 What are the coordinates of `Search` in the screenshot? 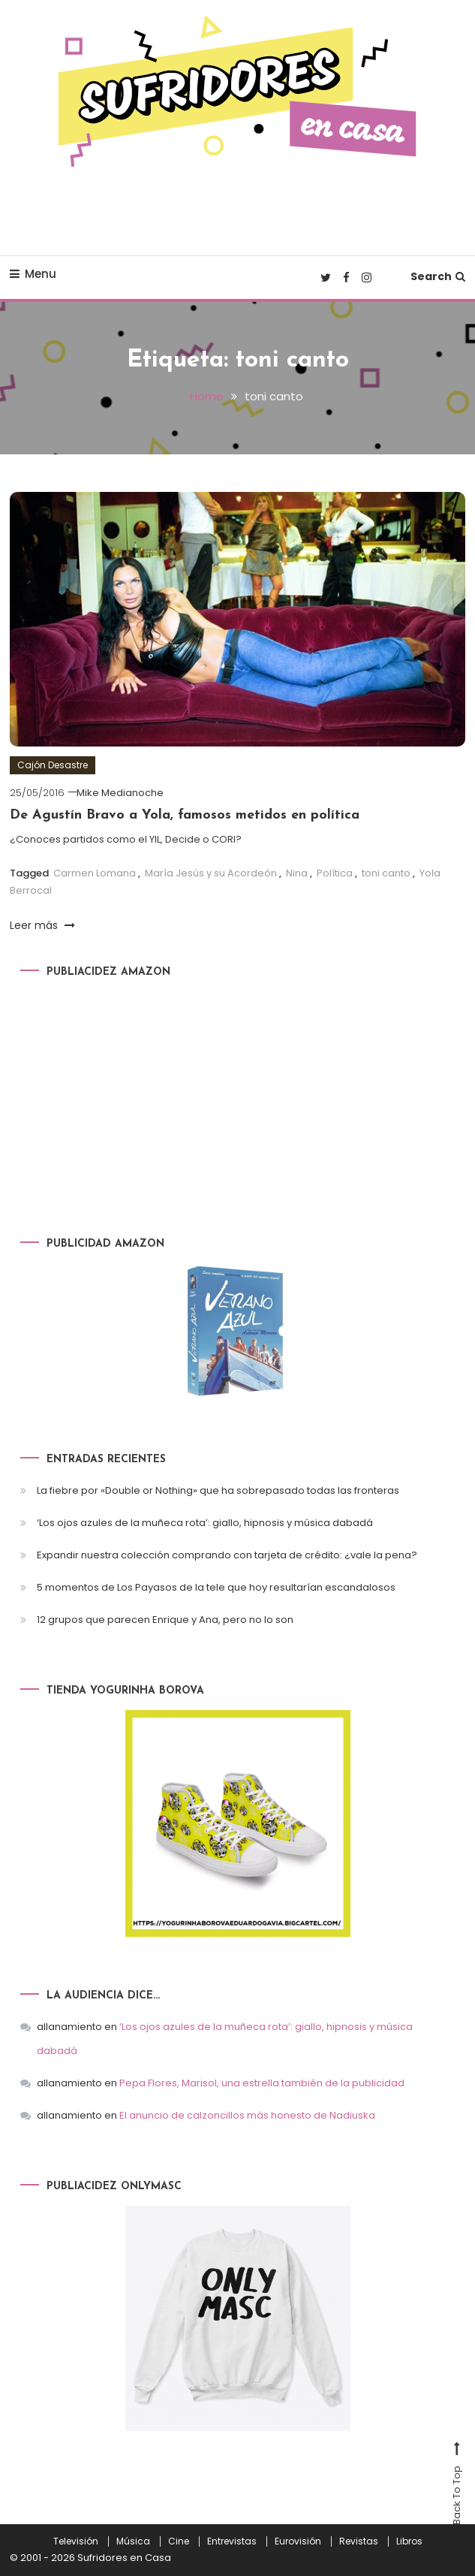 It's located at (437, 276).